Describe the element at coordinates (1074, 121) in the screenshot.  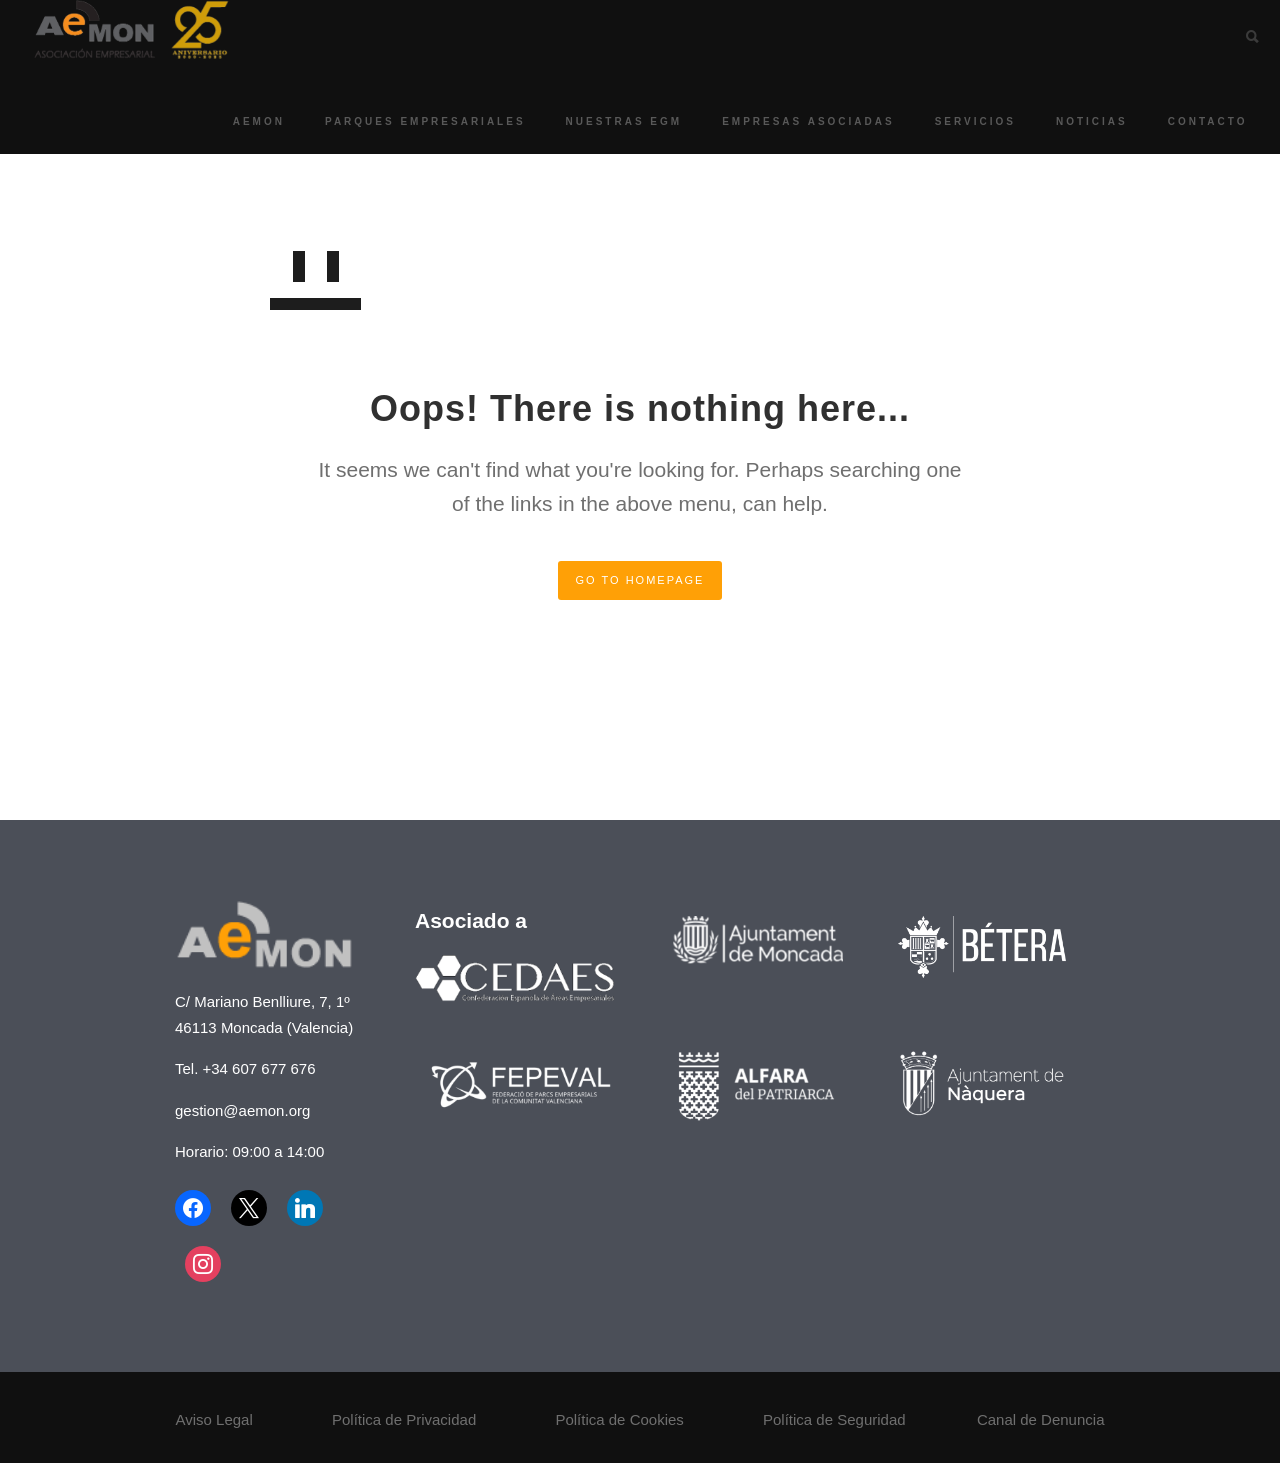
I see `Noticias` at that location.